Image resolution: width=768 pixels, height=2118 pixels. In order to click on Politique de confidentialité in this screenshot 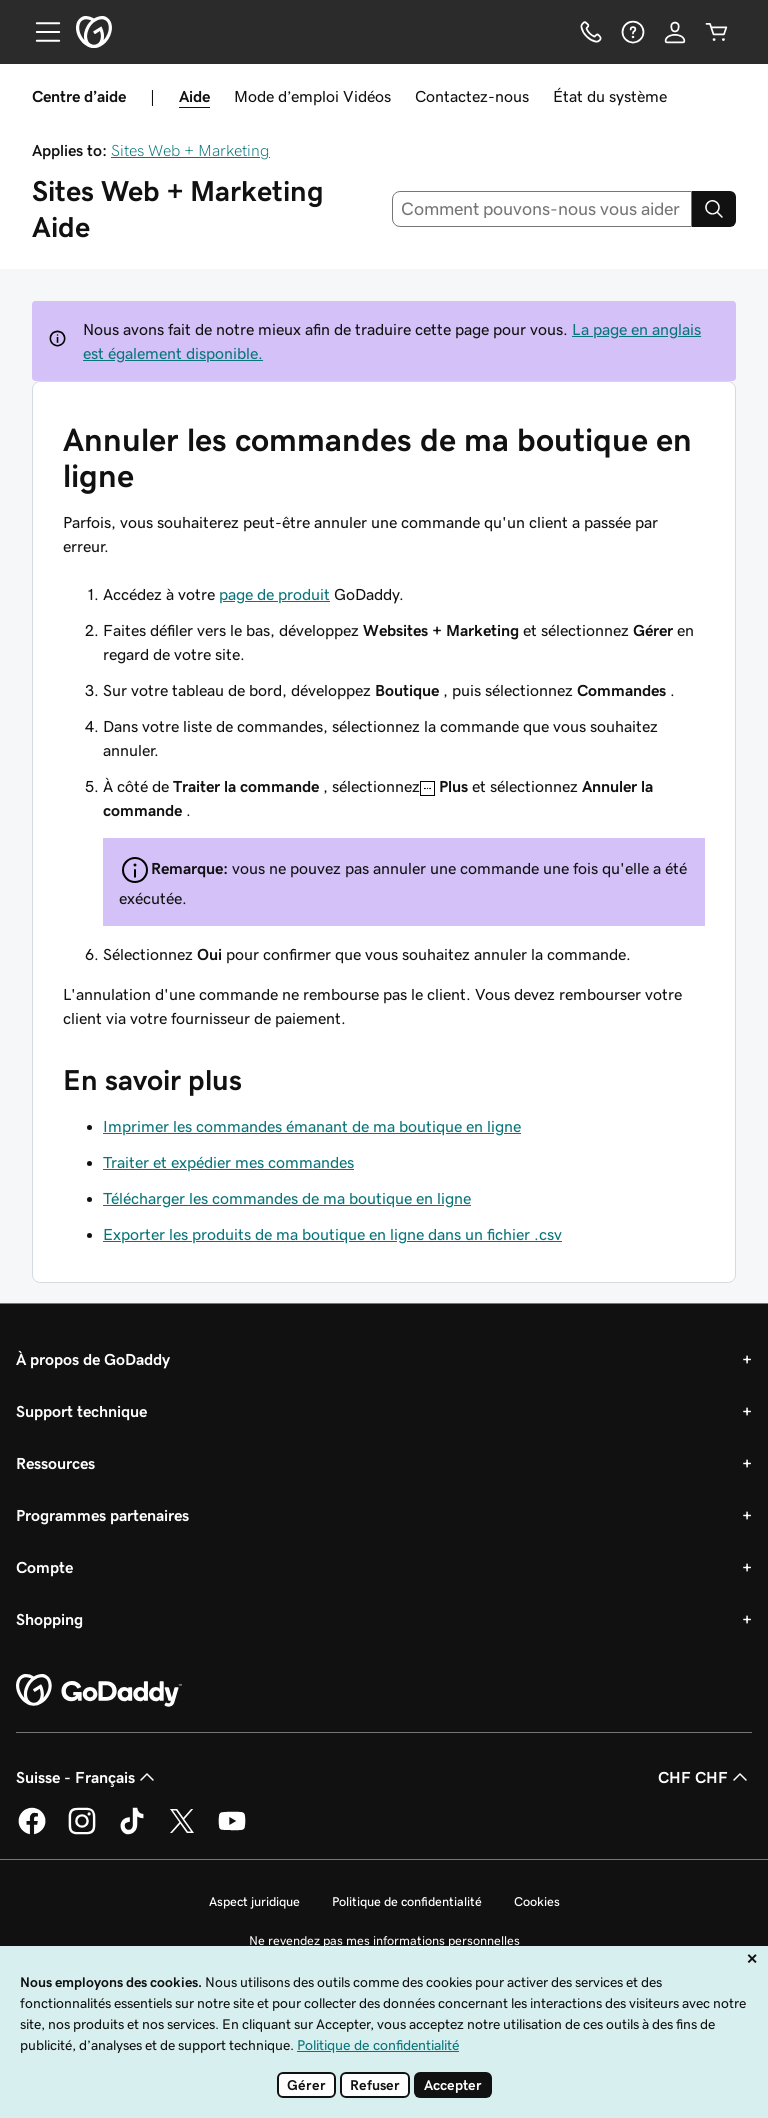, I will do `click(407, 1901)`.